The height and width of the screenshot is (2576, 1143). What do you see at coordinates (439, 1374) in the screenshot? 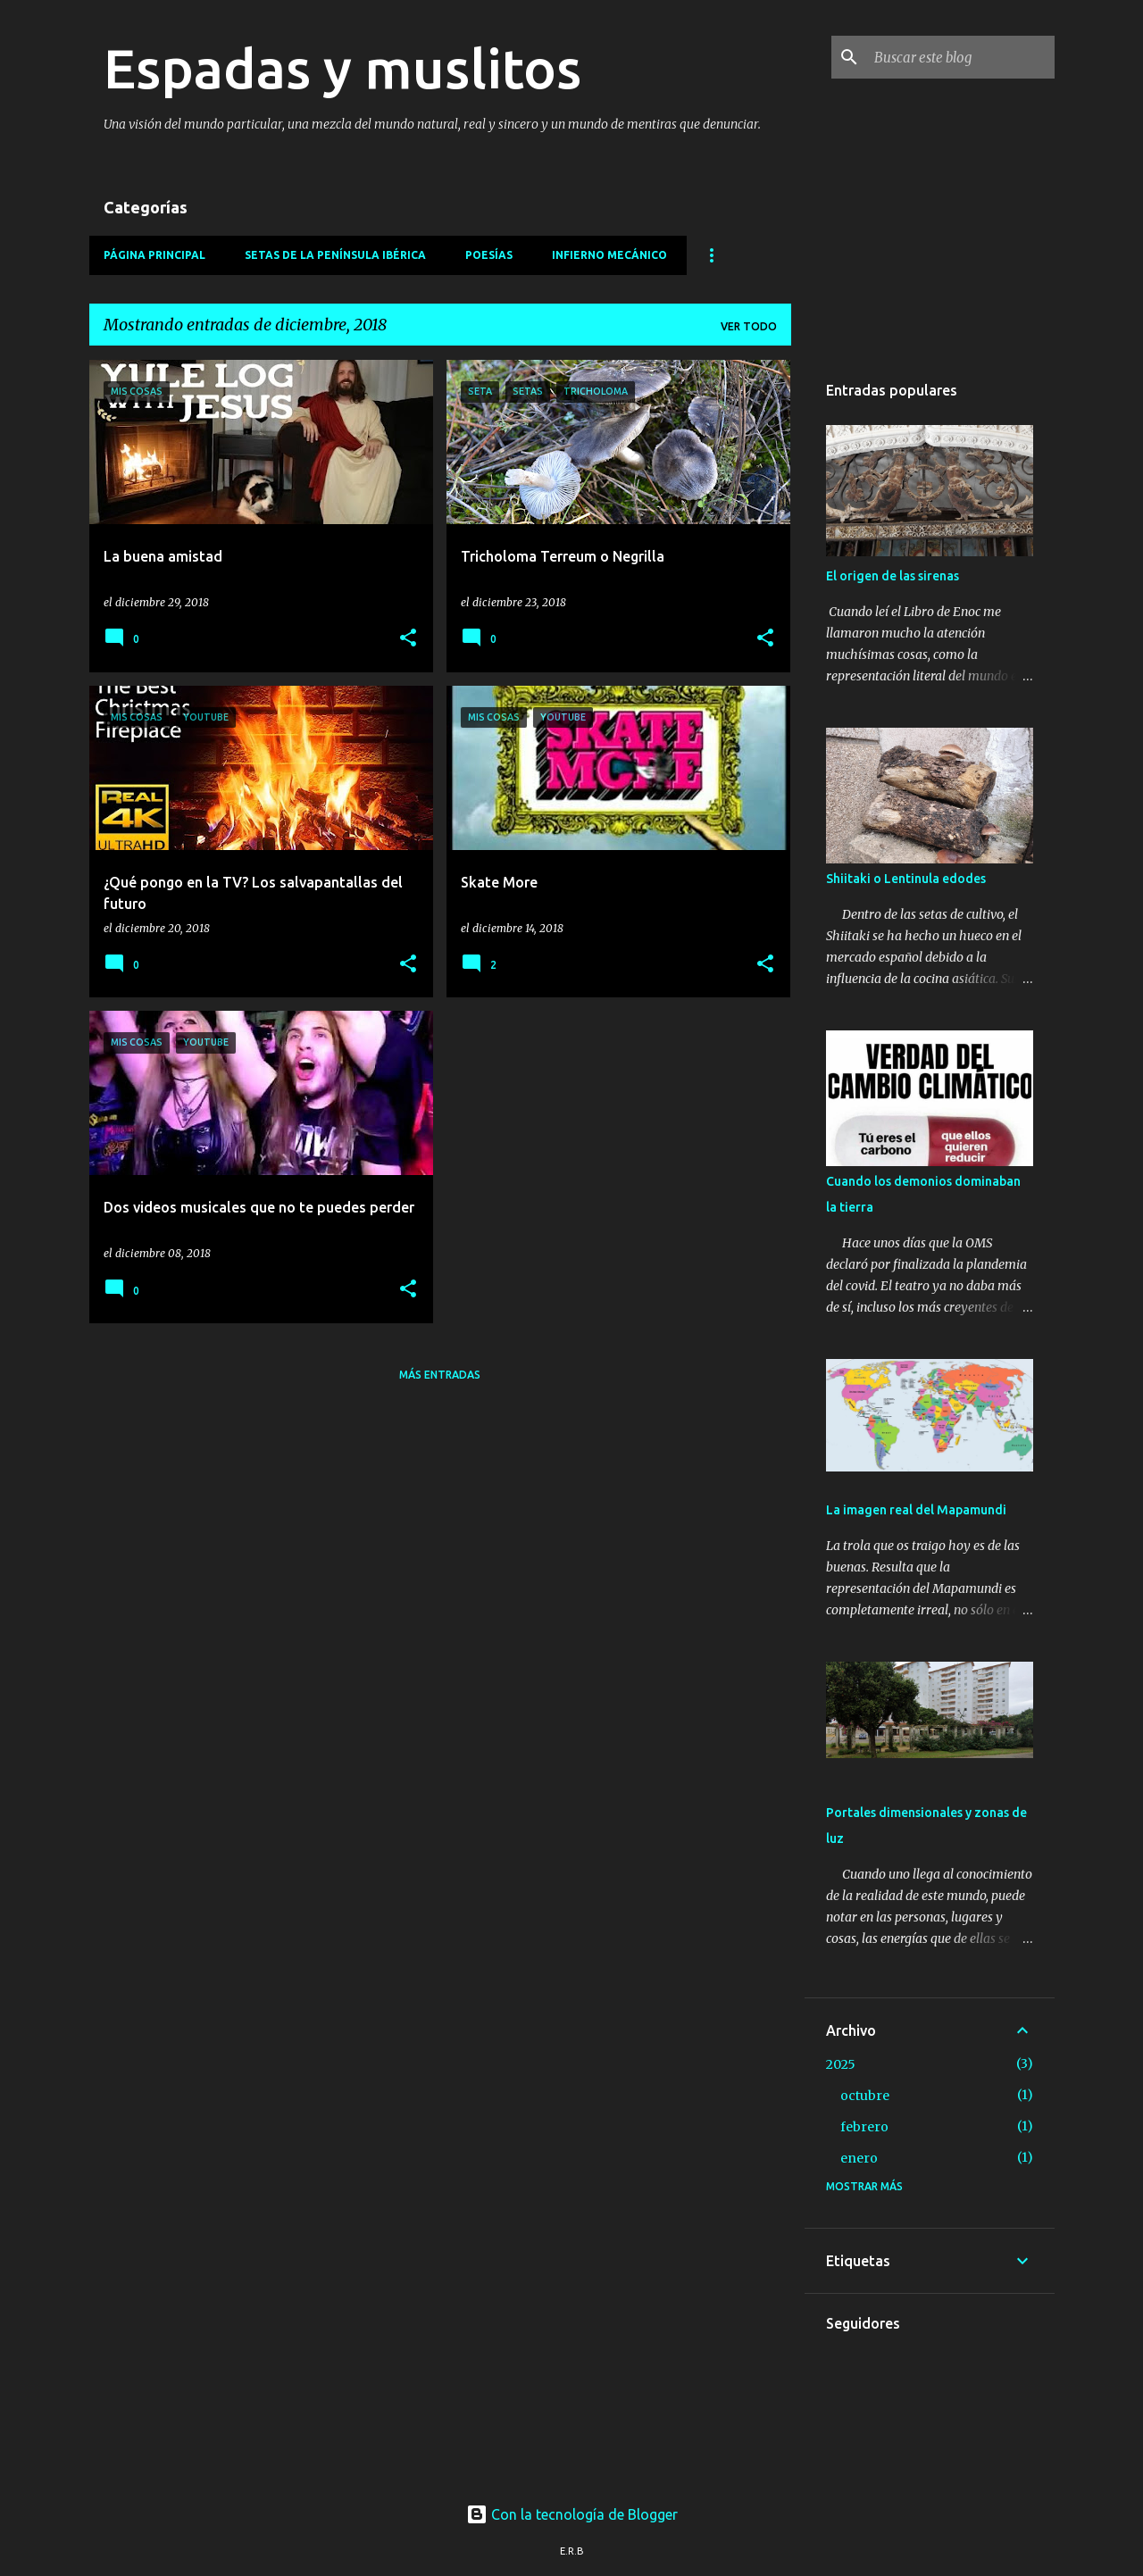
I see `Más entradas` at bounding box center [439, 1374].